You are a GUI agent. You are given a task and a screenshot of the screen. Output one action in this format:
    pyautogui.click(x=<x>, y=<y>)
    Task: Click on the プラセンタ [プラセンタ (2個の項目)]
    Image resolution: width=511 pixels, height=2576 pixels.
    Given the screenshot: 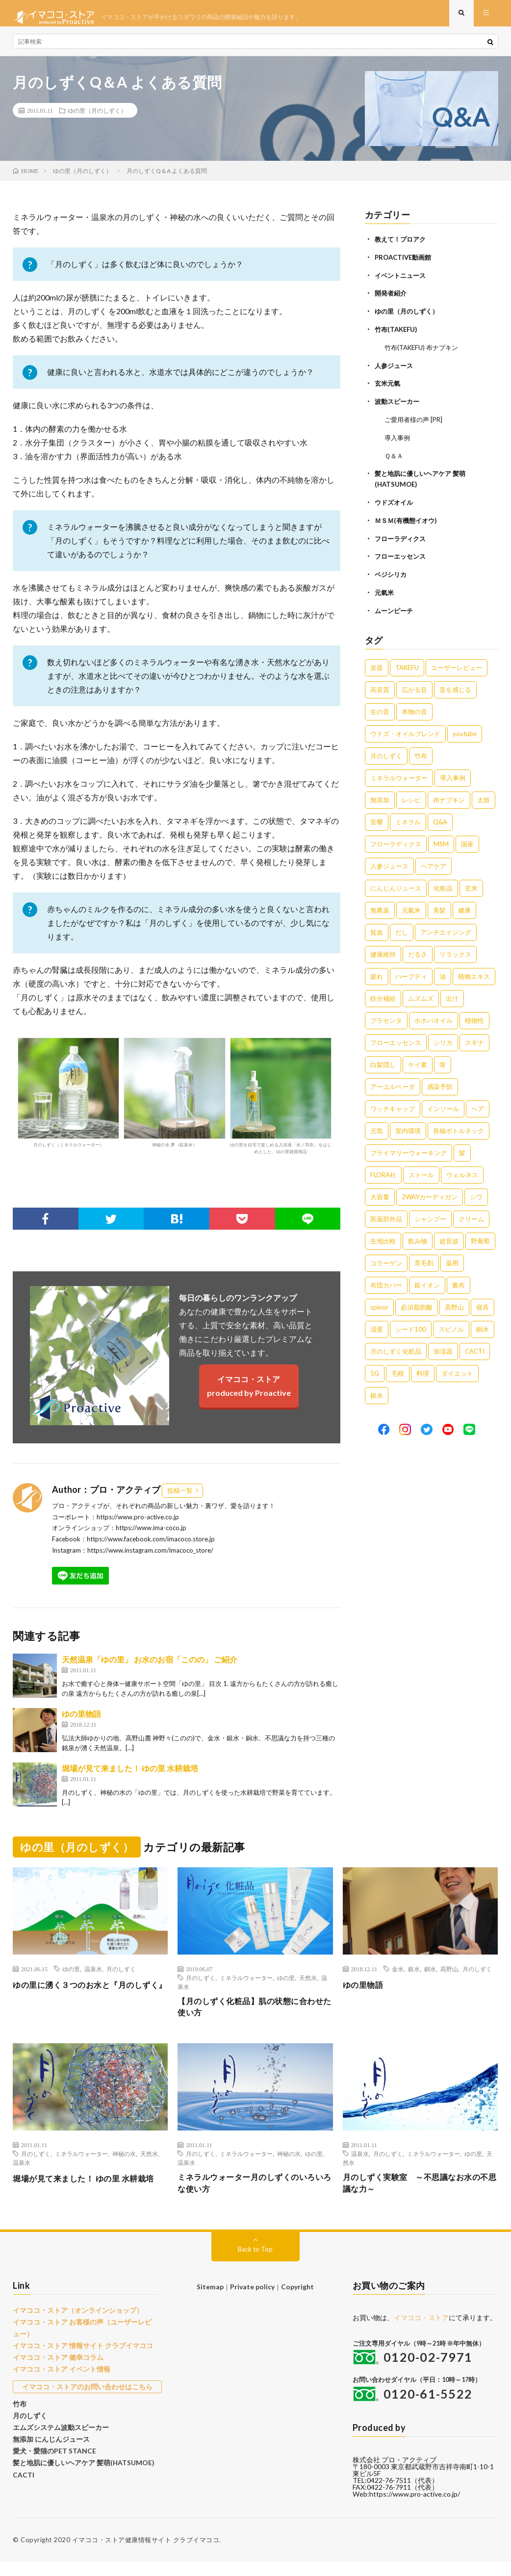 What is the action you would take?
    pyautogui.click(x=386, y=1019)
    